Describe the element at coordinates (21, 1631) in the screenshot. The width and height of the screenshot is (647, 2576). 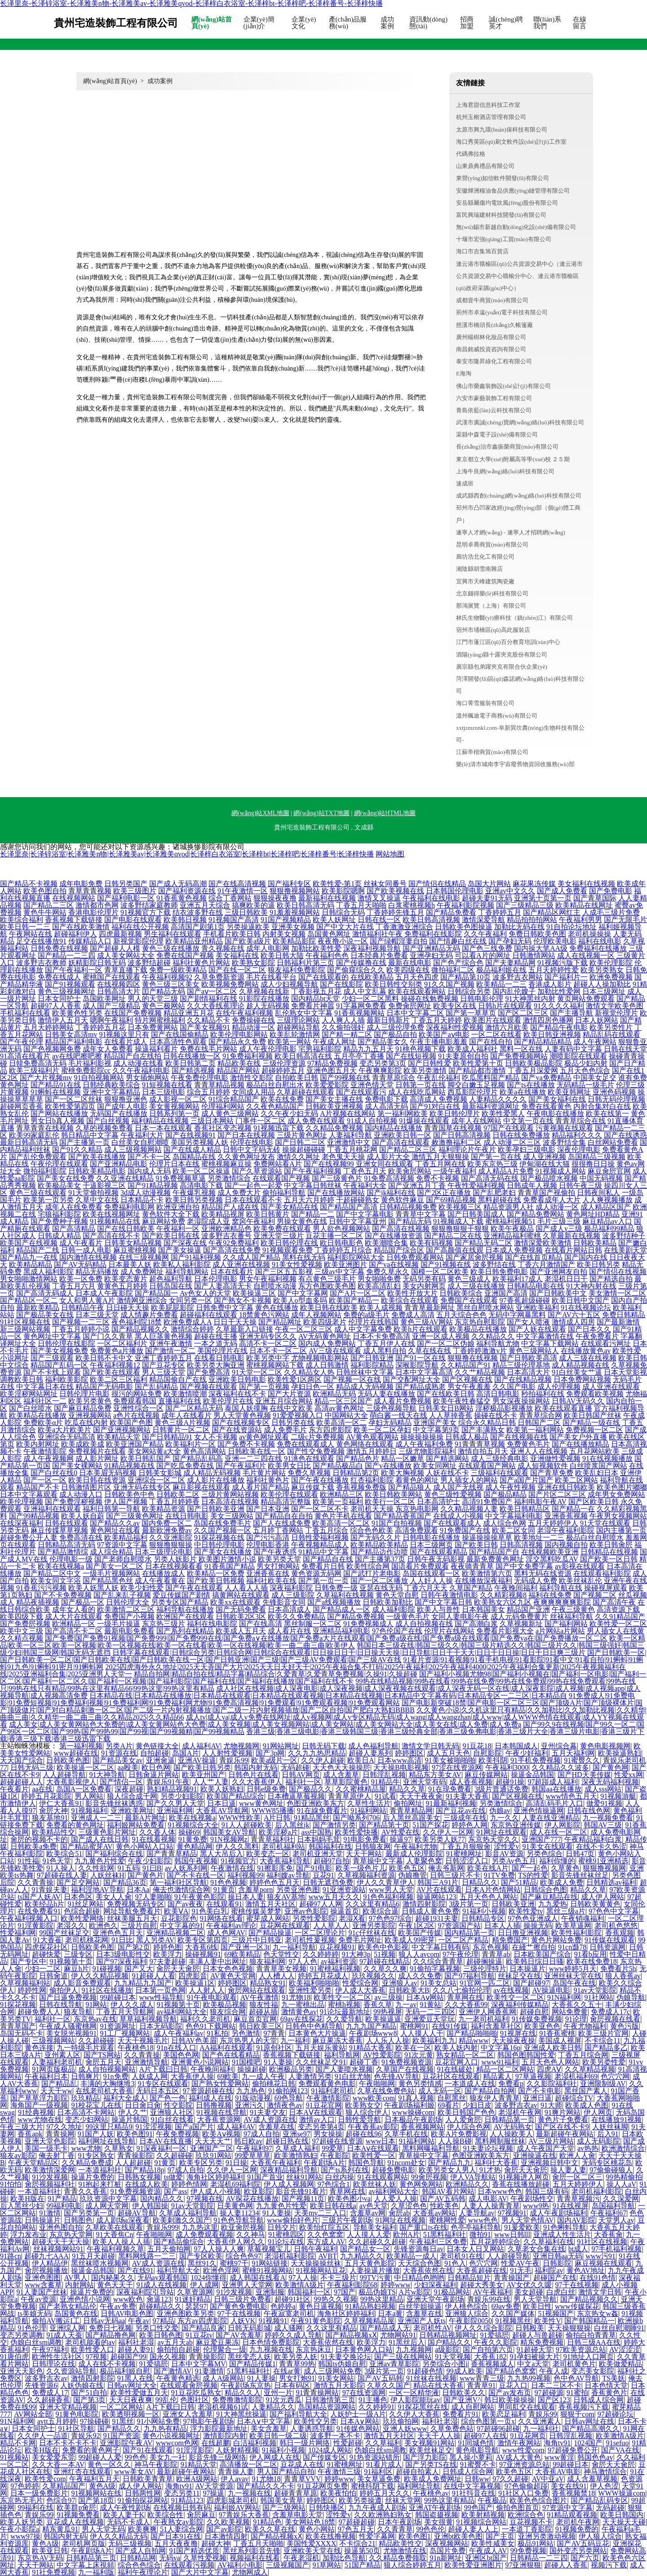
I see `欧美中文三级` at that location.